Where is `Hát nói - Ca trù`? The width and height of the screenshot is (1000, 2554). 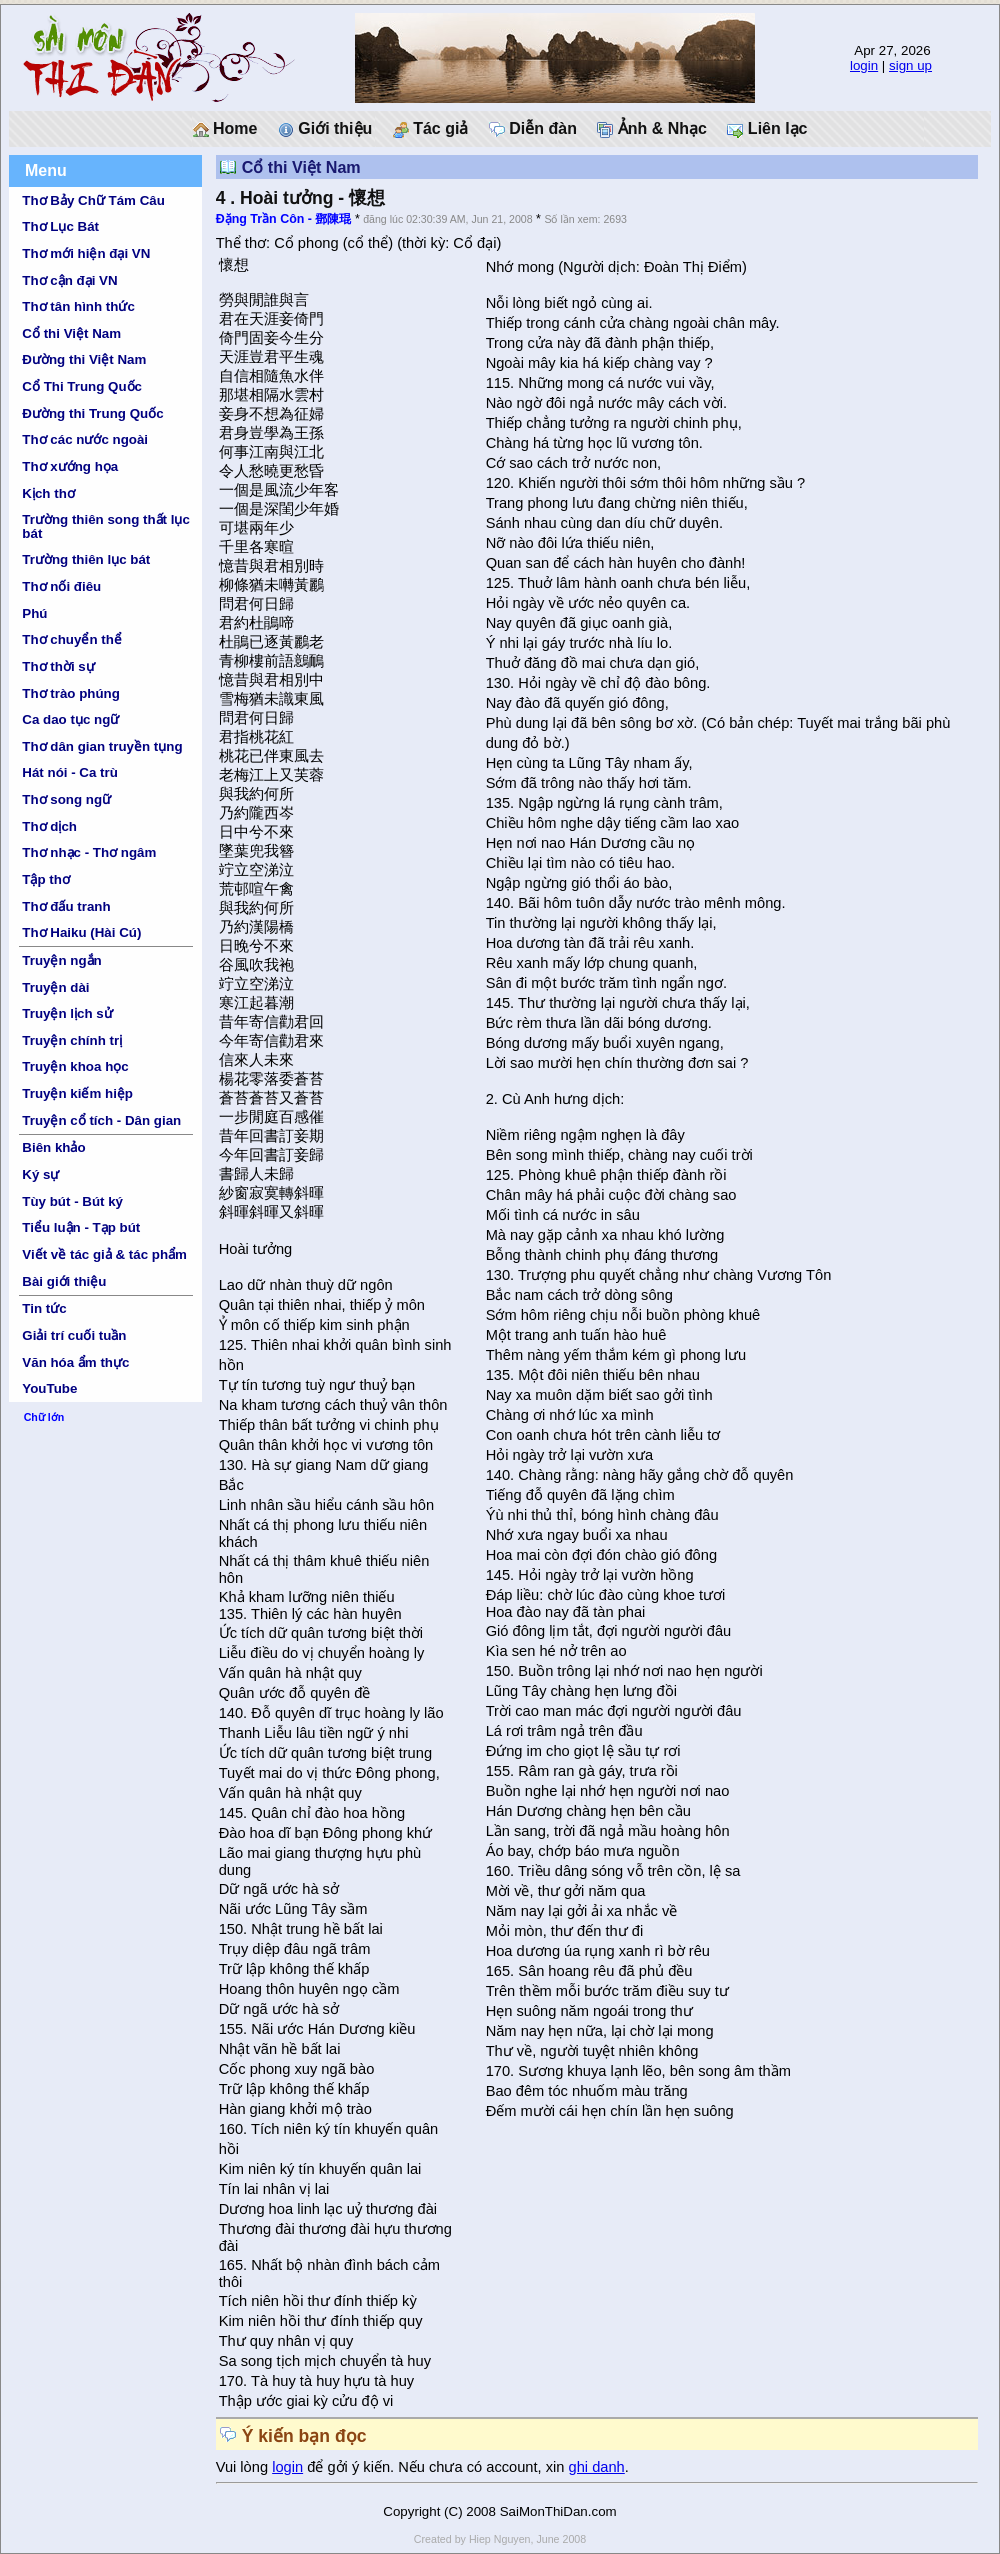 Hát nói - Ca trù is located at coordinates (70, 772).